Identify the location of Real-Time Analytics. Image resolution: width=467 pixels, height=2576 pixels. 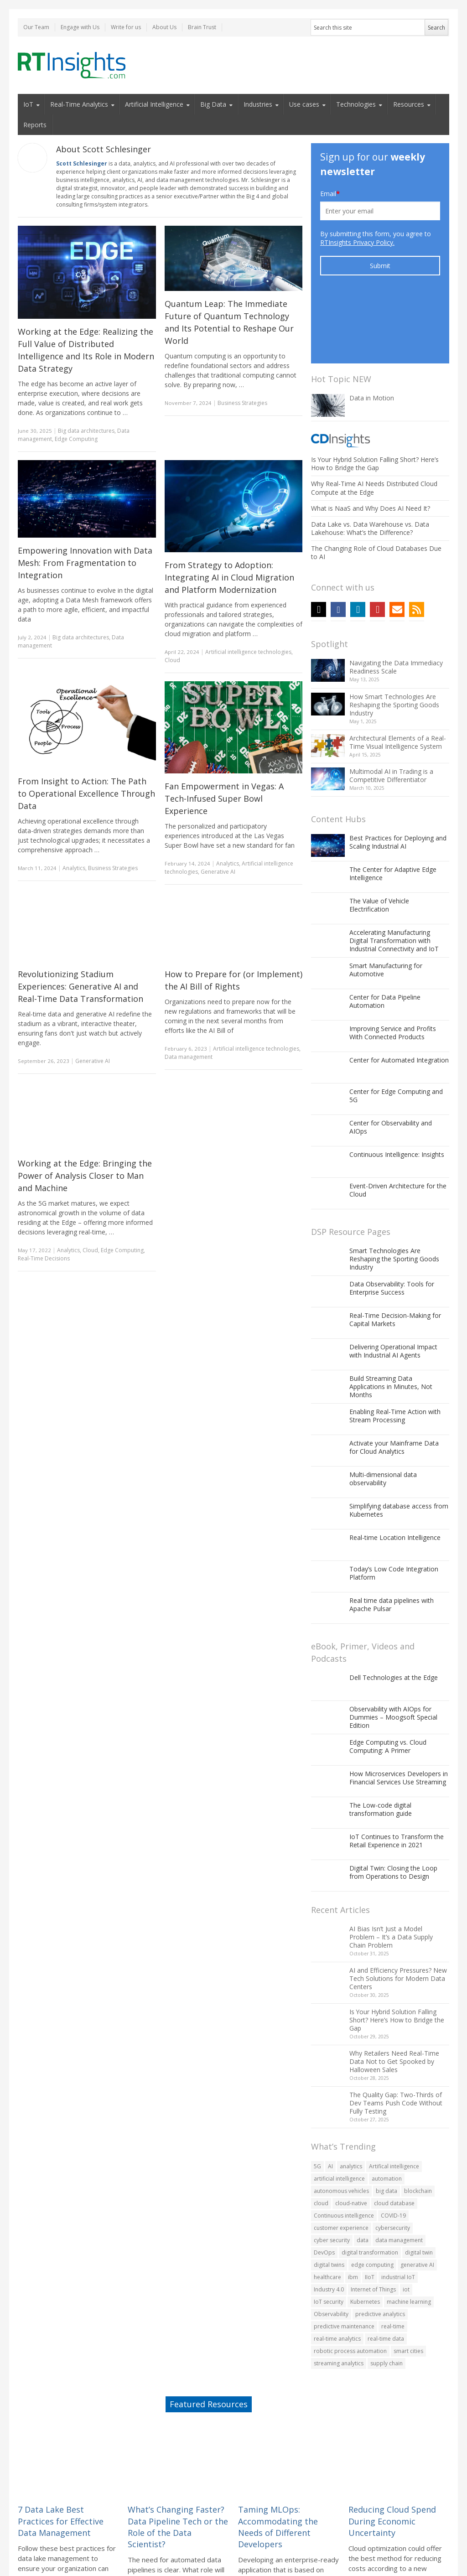
(79, 104).